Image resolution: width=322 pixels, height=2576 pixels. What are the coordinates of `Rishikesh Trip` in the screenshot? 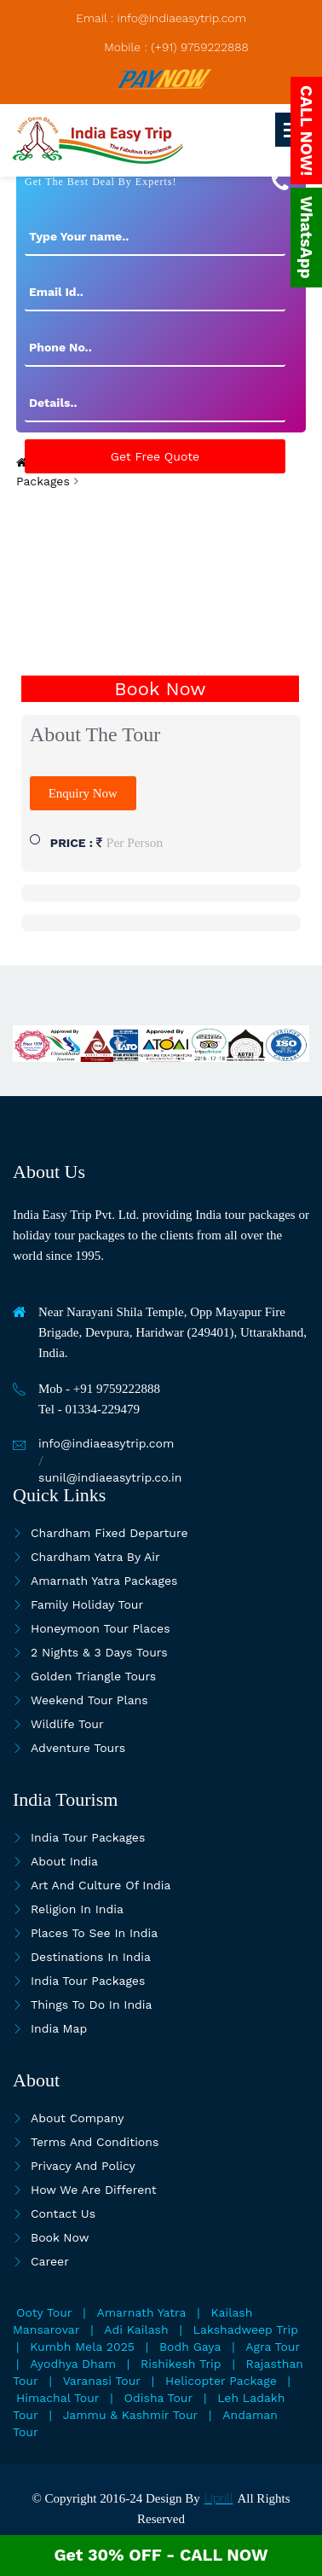 It's located at (181, 2363).